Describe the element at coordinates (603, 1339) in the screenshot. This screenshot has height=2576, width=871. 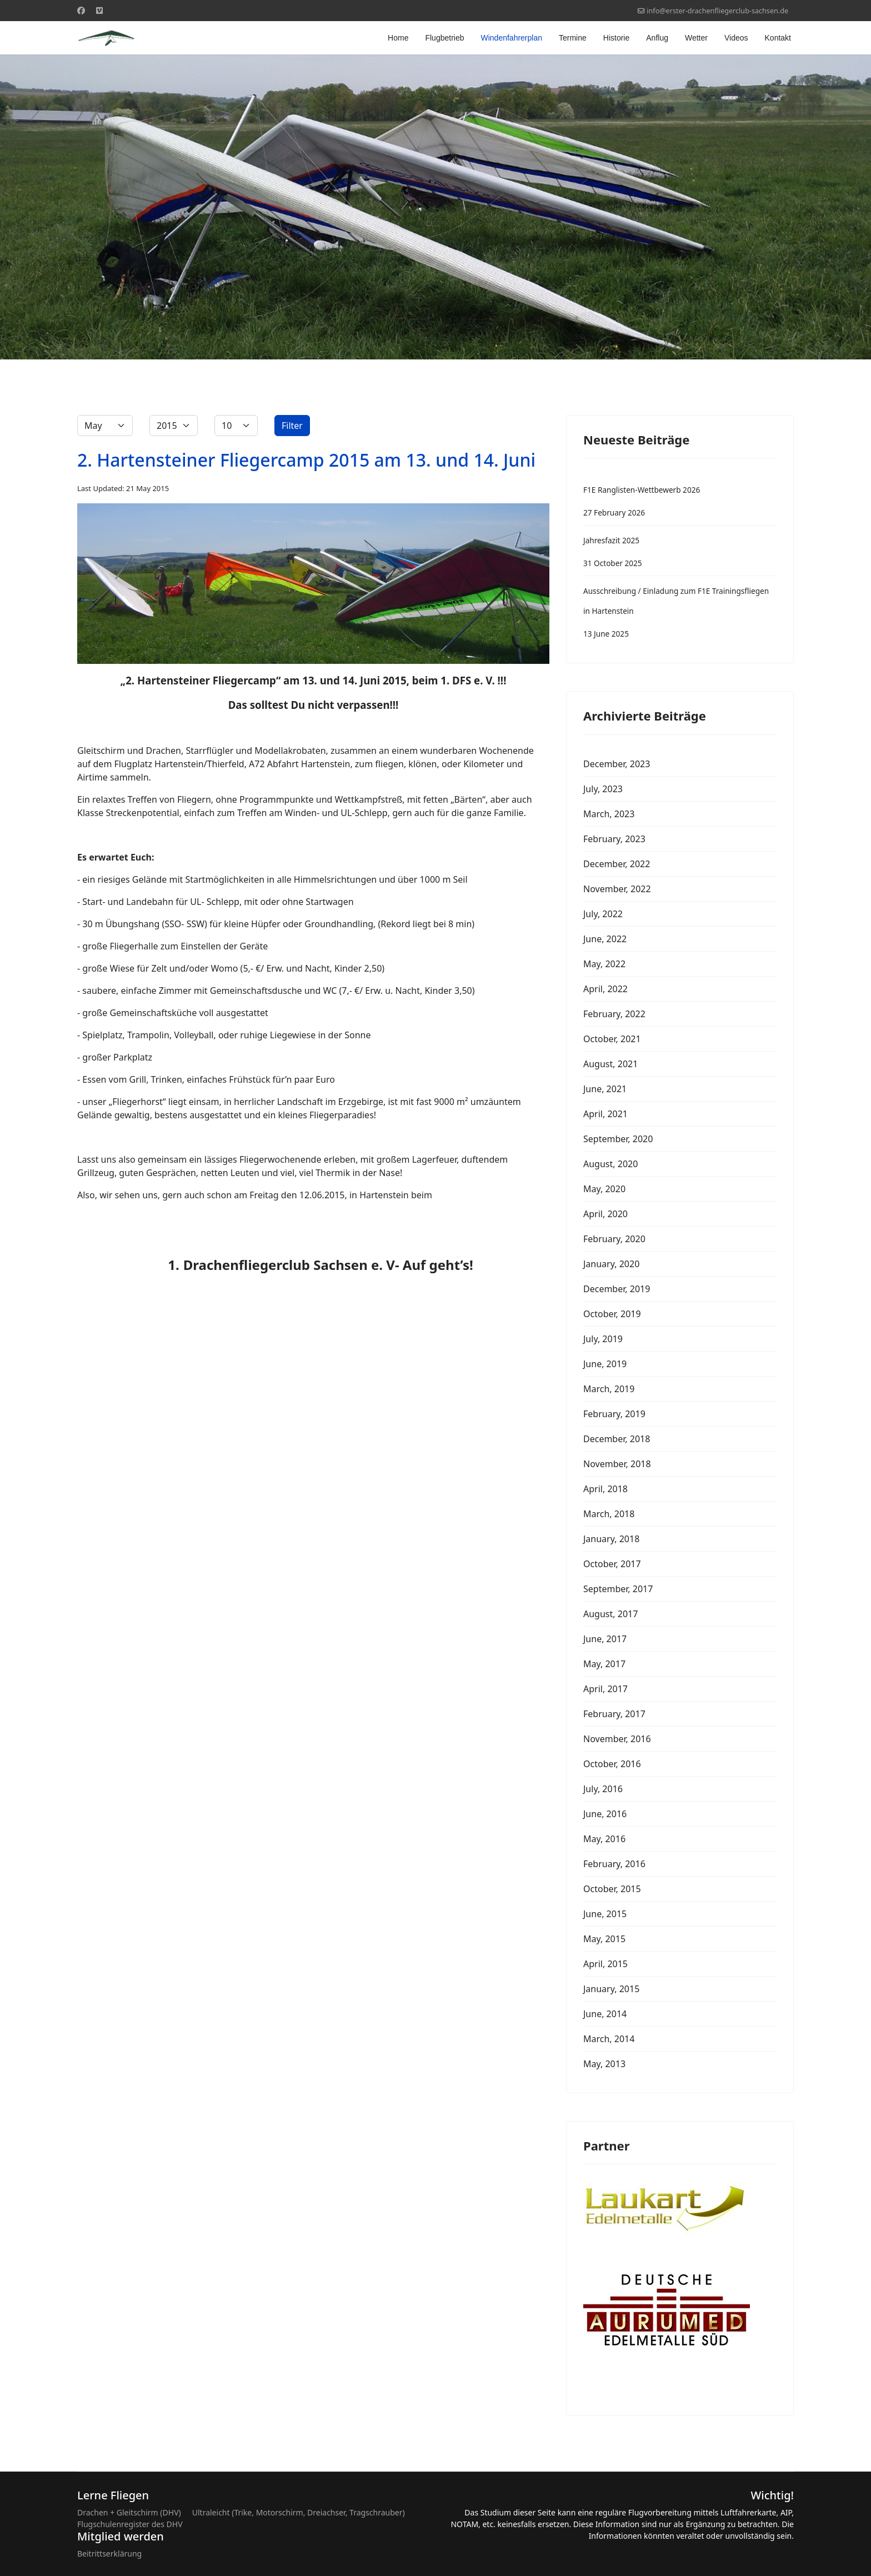
I see `July, 2019` at that location.